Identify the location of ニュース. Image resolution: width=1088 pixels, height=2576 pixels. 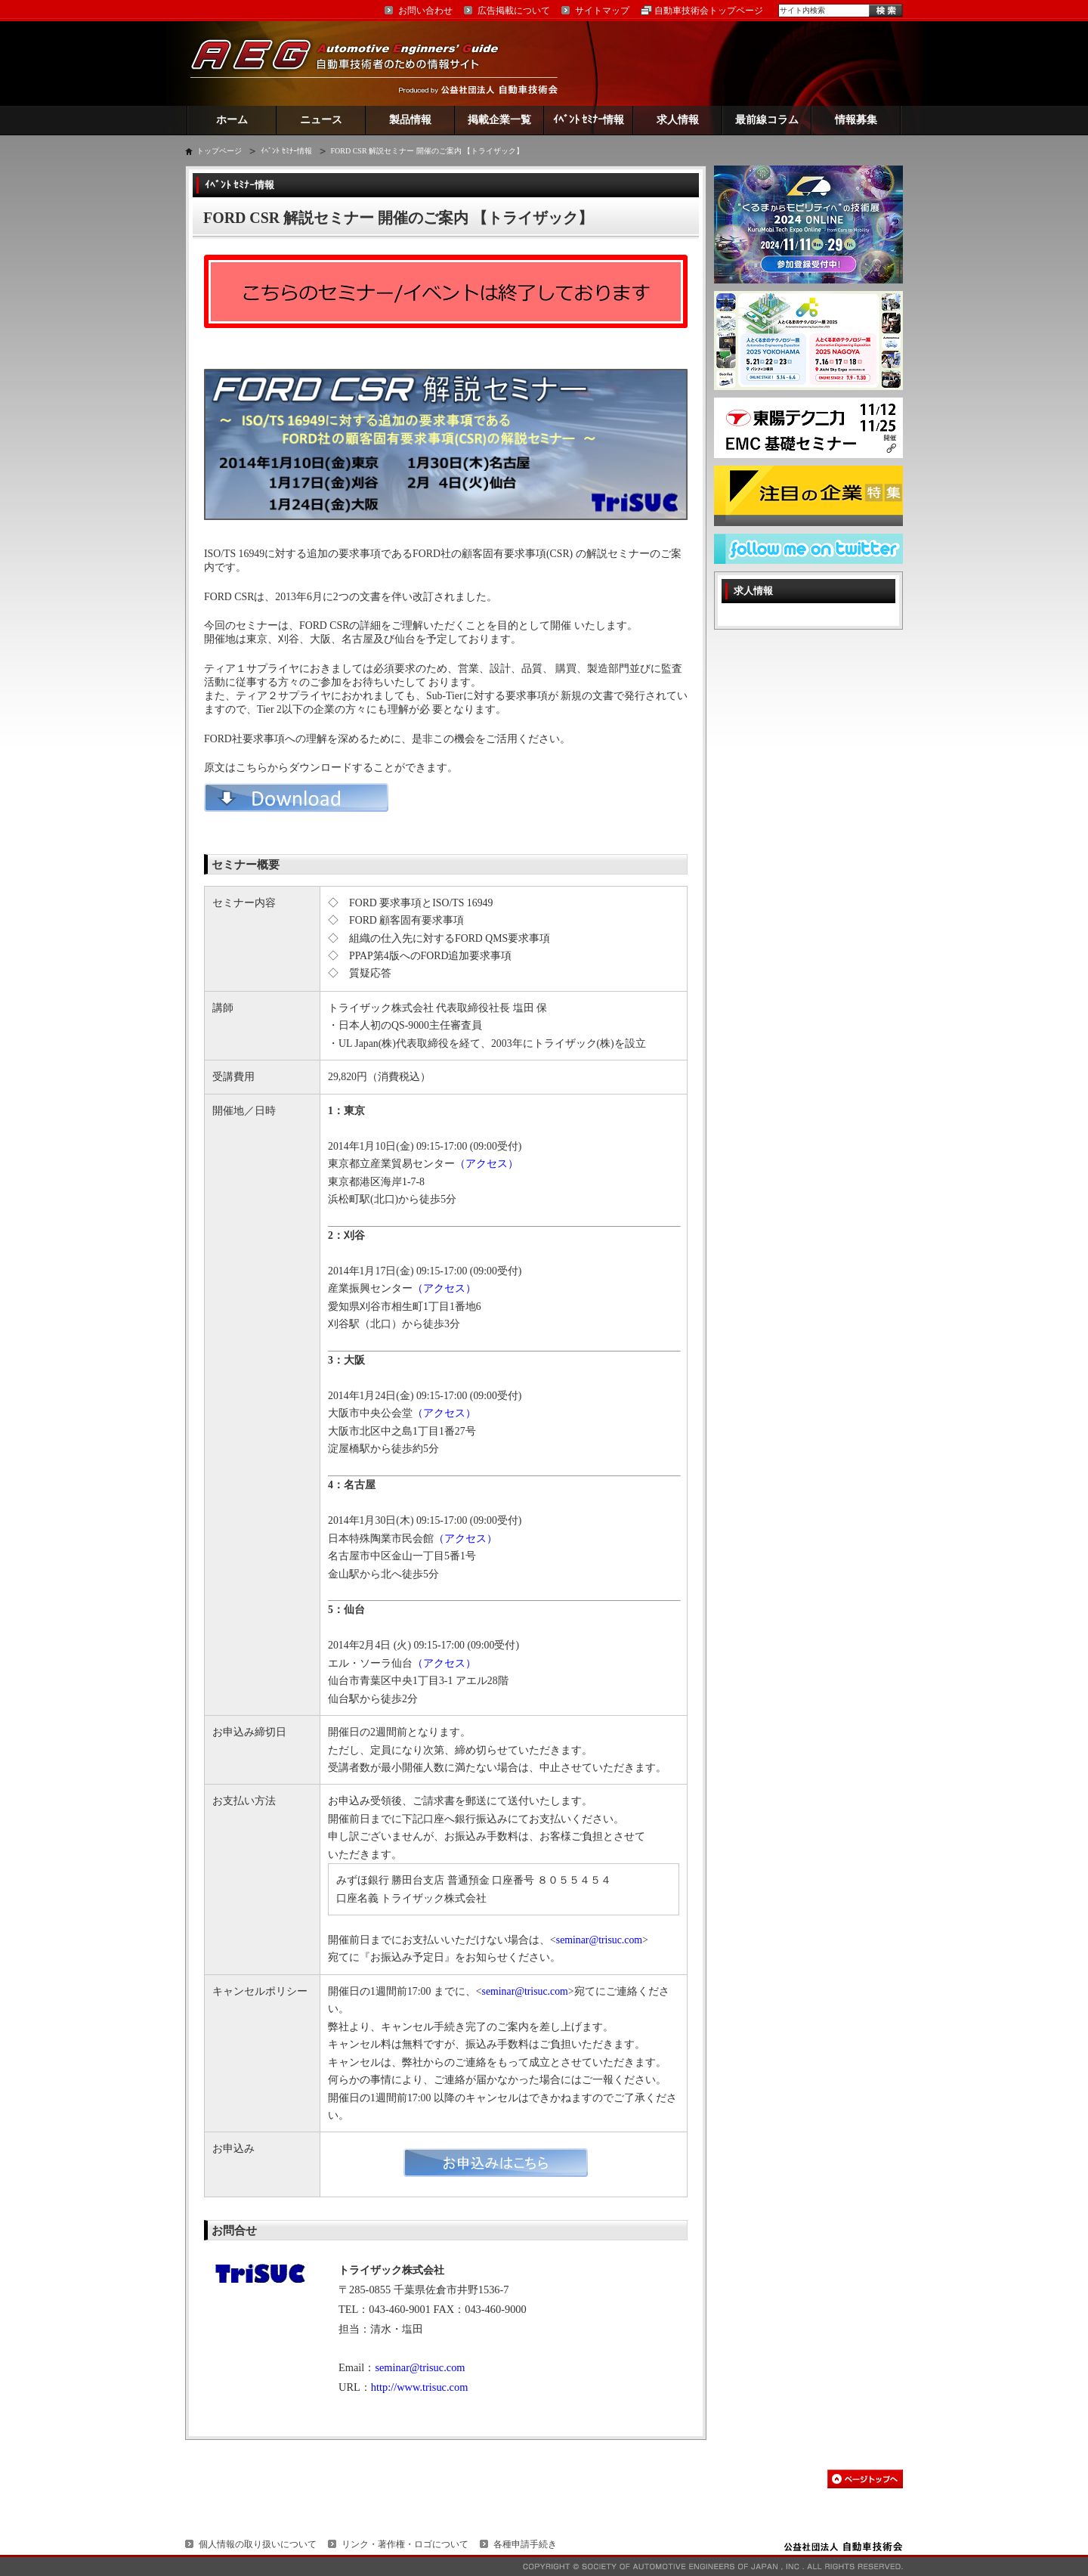
(321, 119).